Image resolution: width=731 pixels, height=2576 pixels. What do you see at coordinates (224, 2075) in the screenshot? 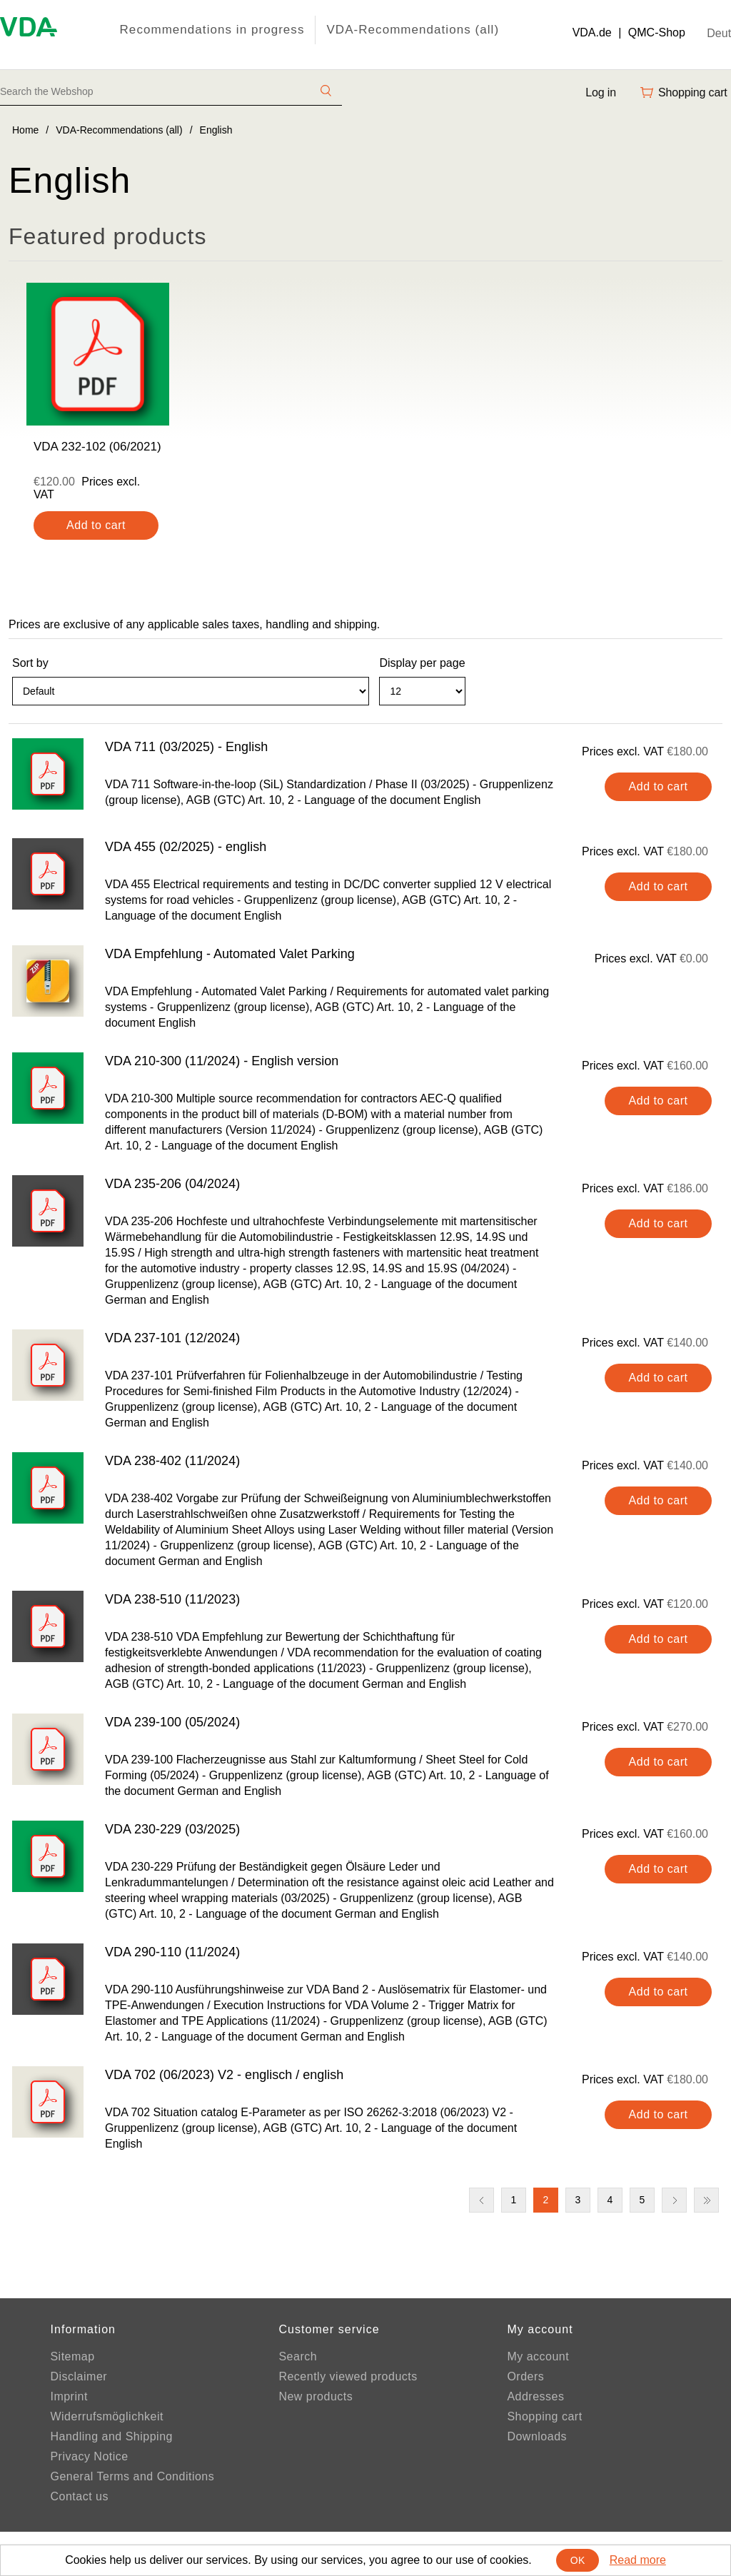
I see `VDA 702 (06/2023) V2 - englisch / english` at bounding box center [224, 2075].